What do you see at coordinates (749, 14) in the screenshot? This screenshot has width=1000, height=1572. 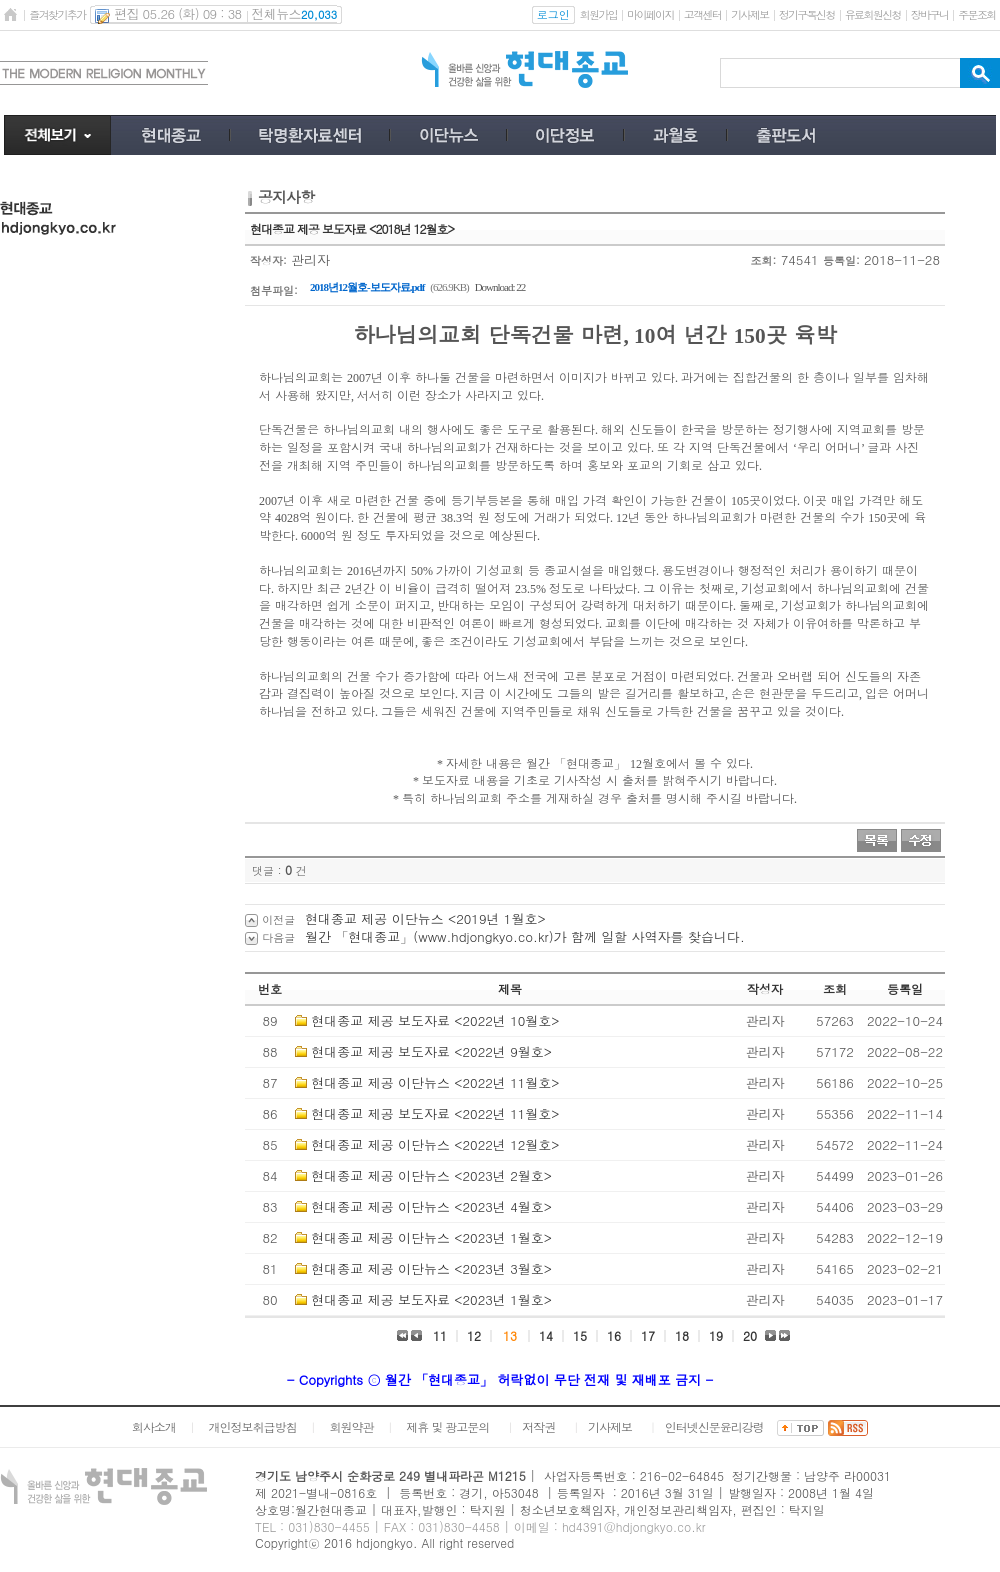 I see `기사제보` at bounding box center [749, 14].